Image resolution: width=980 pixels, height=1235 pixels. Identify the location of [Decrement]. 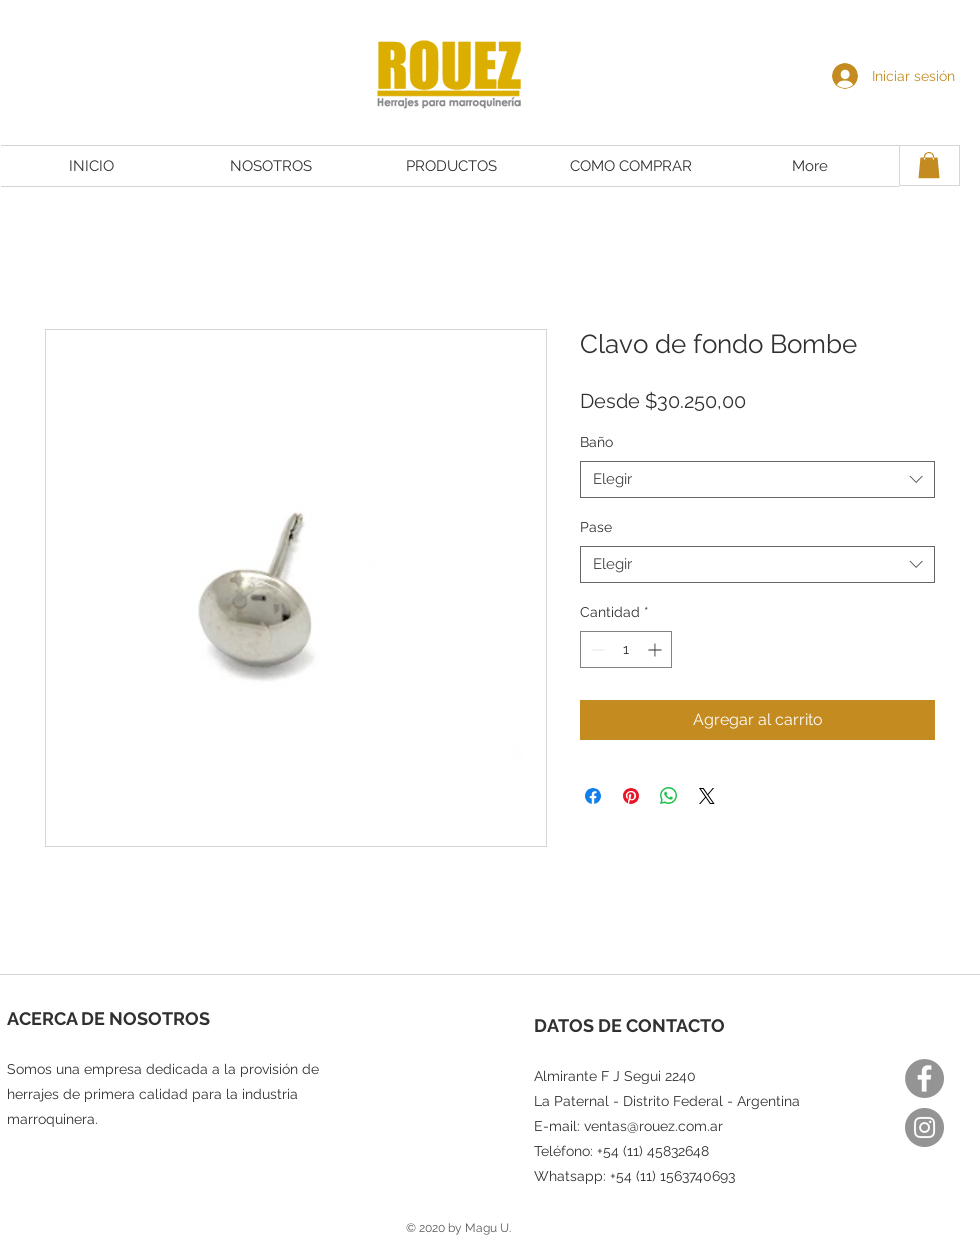
(595, 649).